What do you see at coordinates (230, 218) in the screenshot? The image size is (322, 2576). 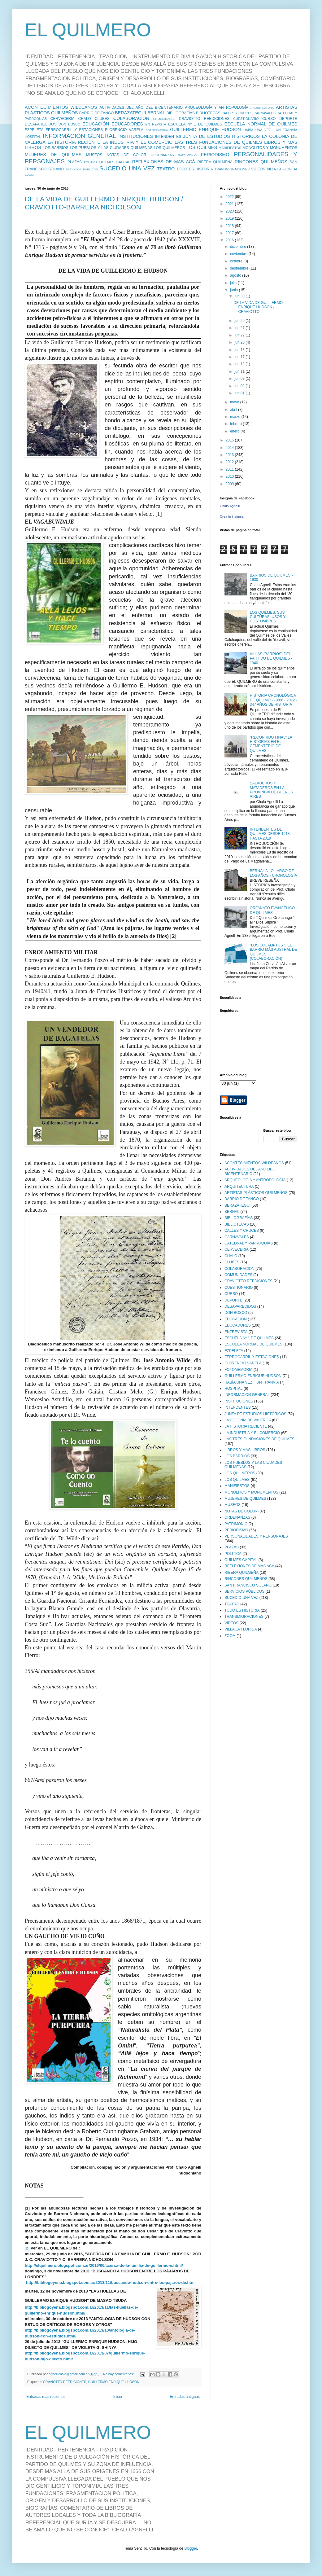 I see `2019` at bounding box center [230, 218].